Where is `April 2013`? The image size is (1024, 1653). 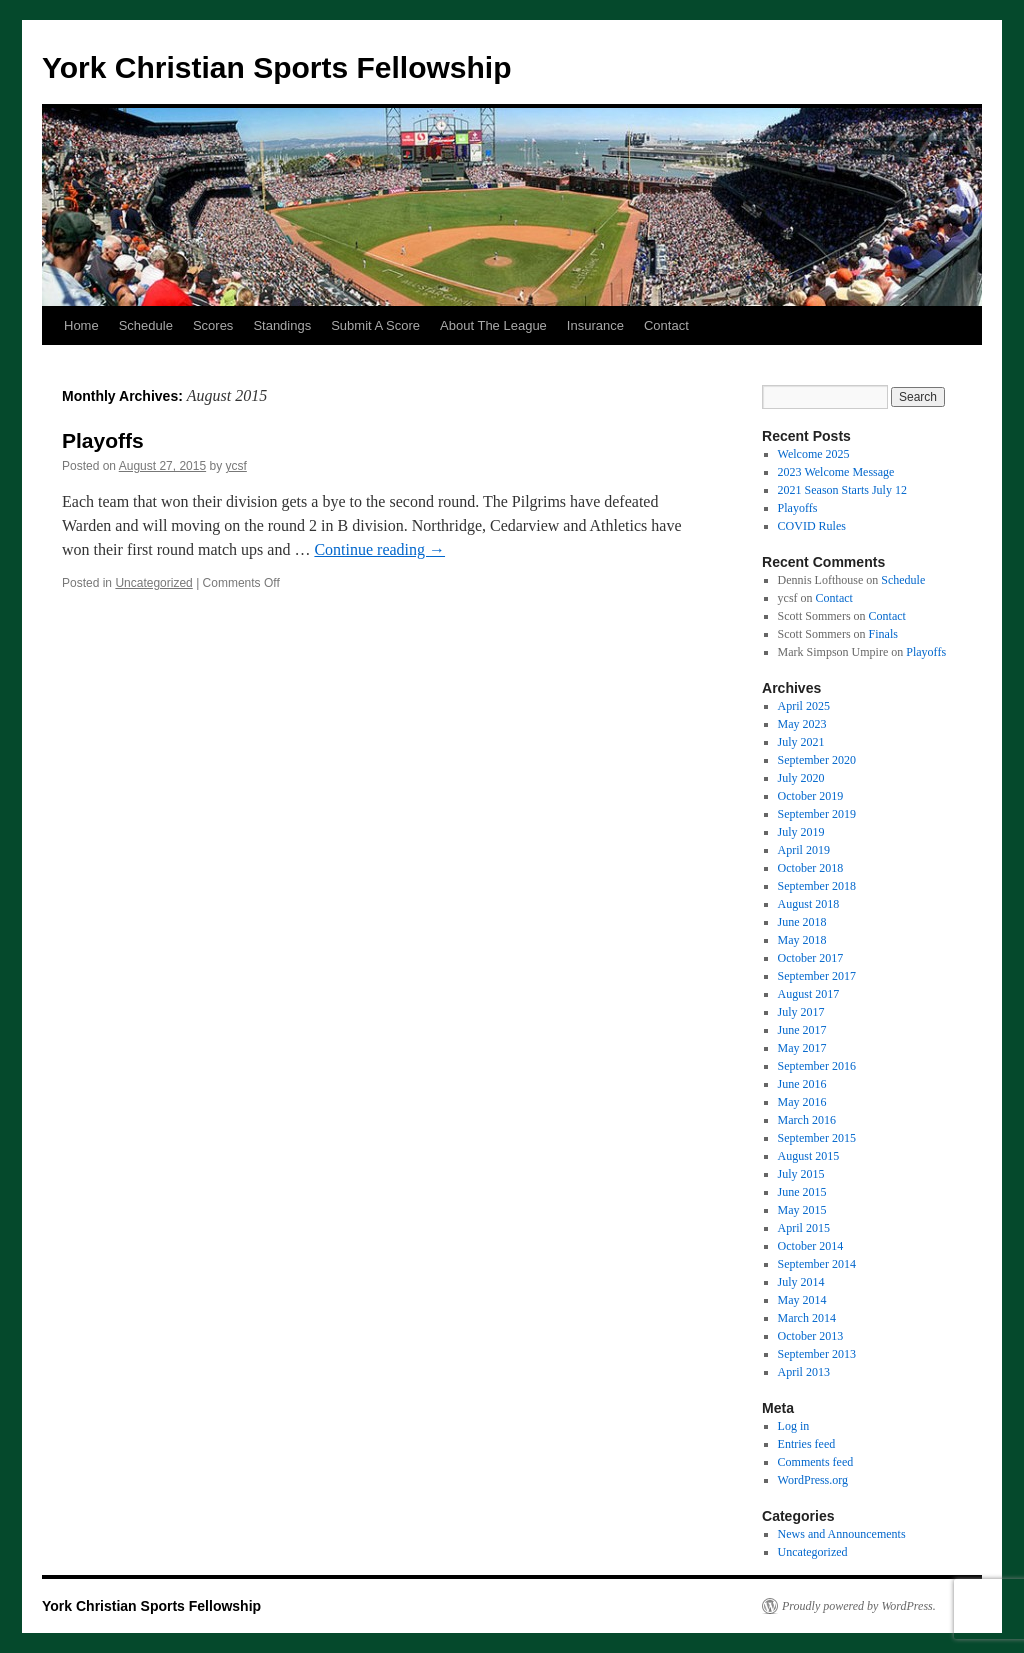
April 2013 is located at coordinates (804, 1372).